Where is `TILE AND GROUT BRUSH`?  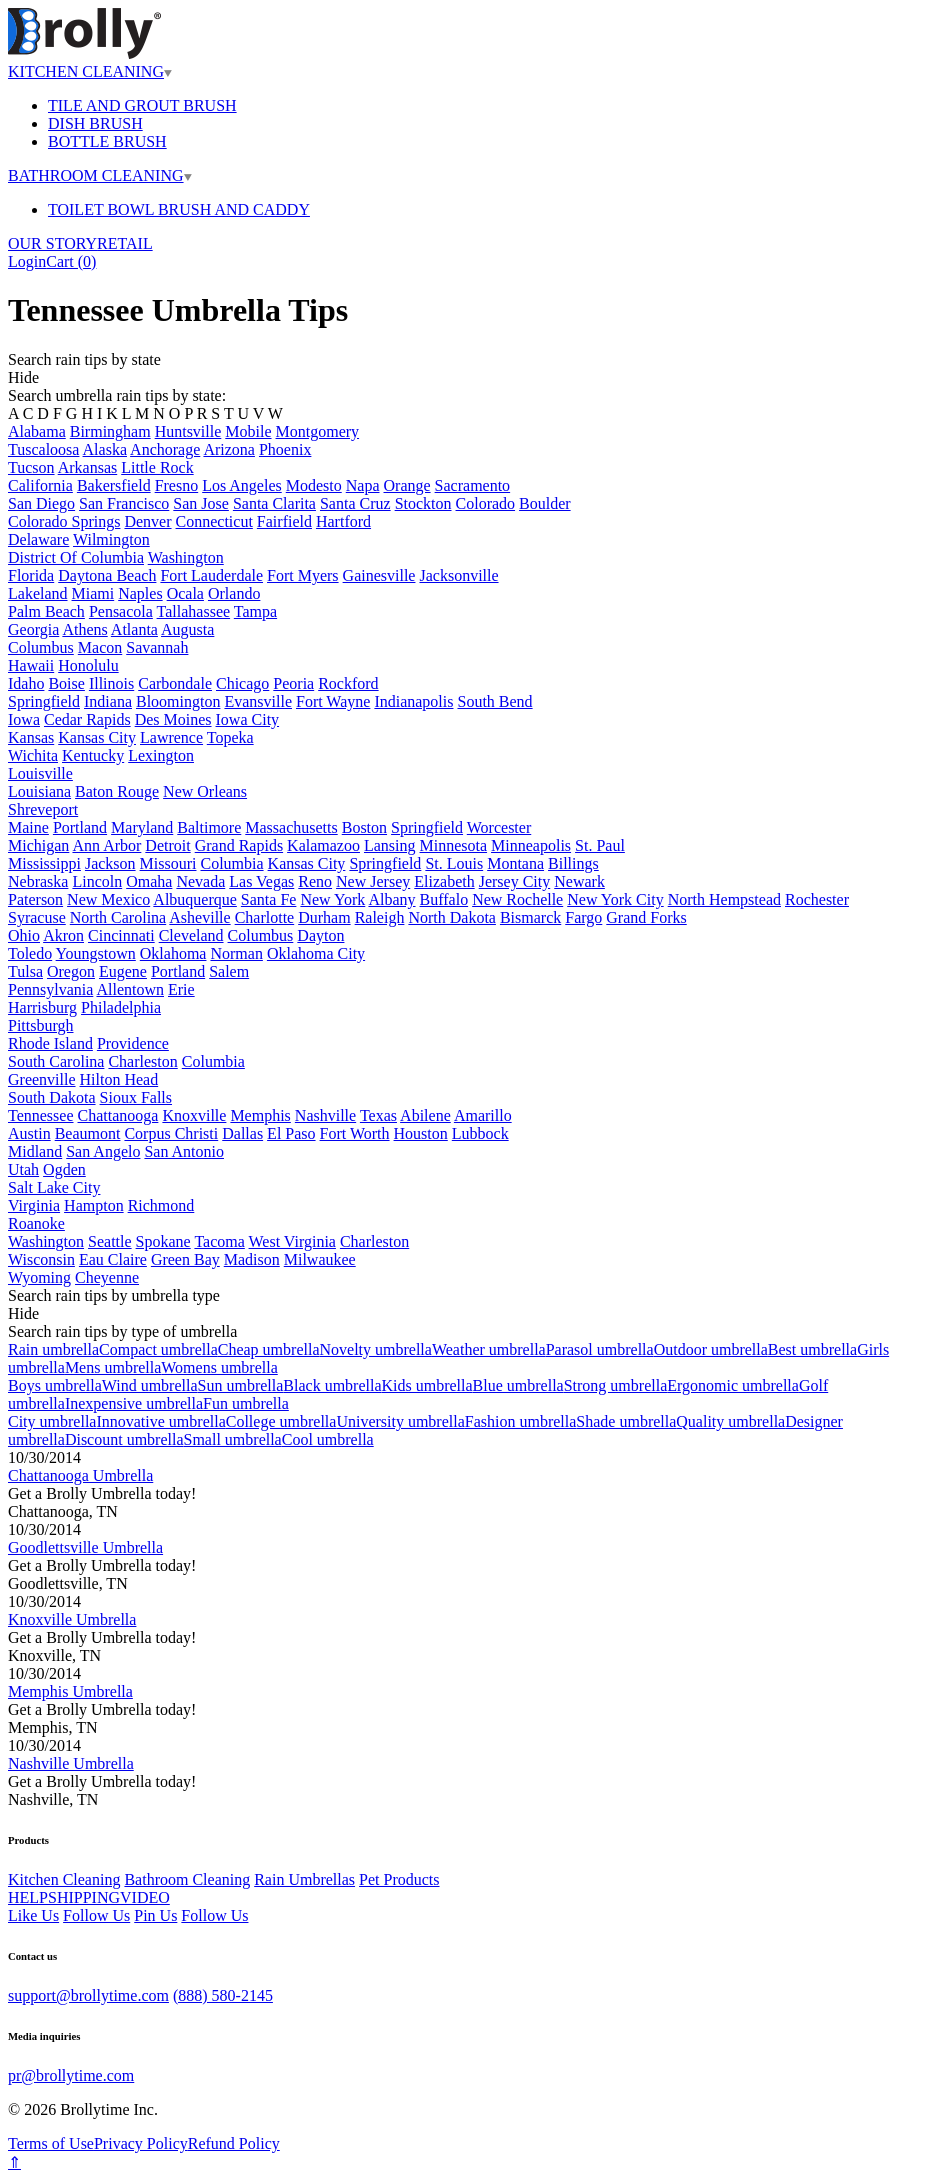
TILE AND GROUT BRUSH is located at coordinates (142, 105).